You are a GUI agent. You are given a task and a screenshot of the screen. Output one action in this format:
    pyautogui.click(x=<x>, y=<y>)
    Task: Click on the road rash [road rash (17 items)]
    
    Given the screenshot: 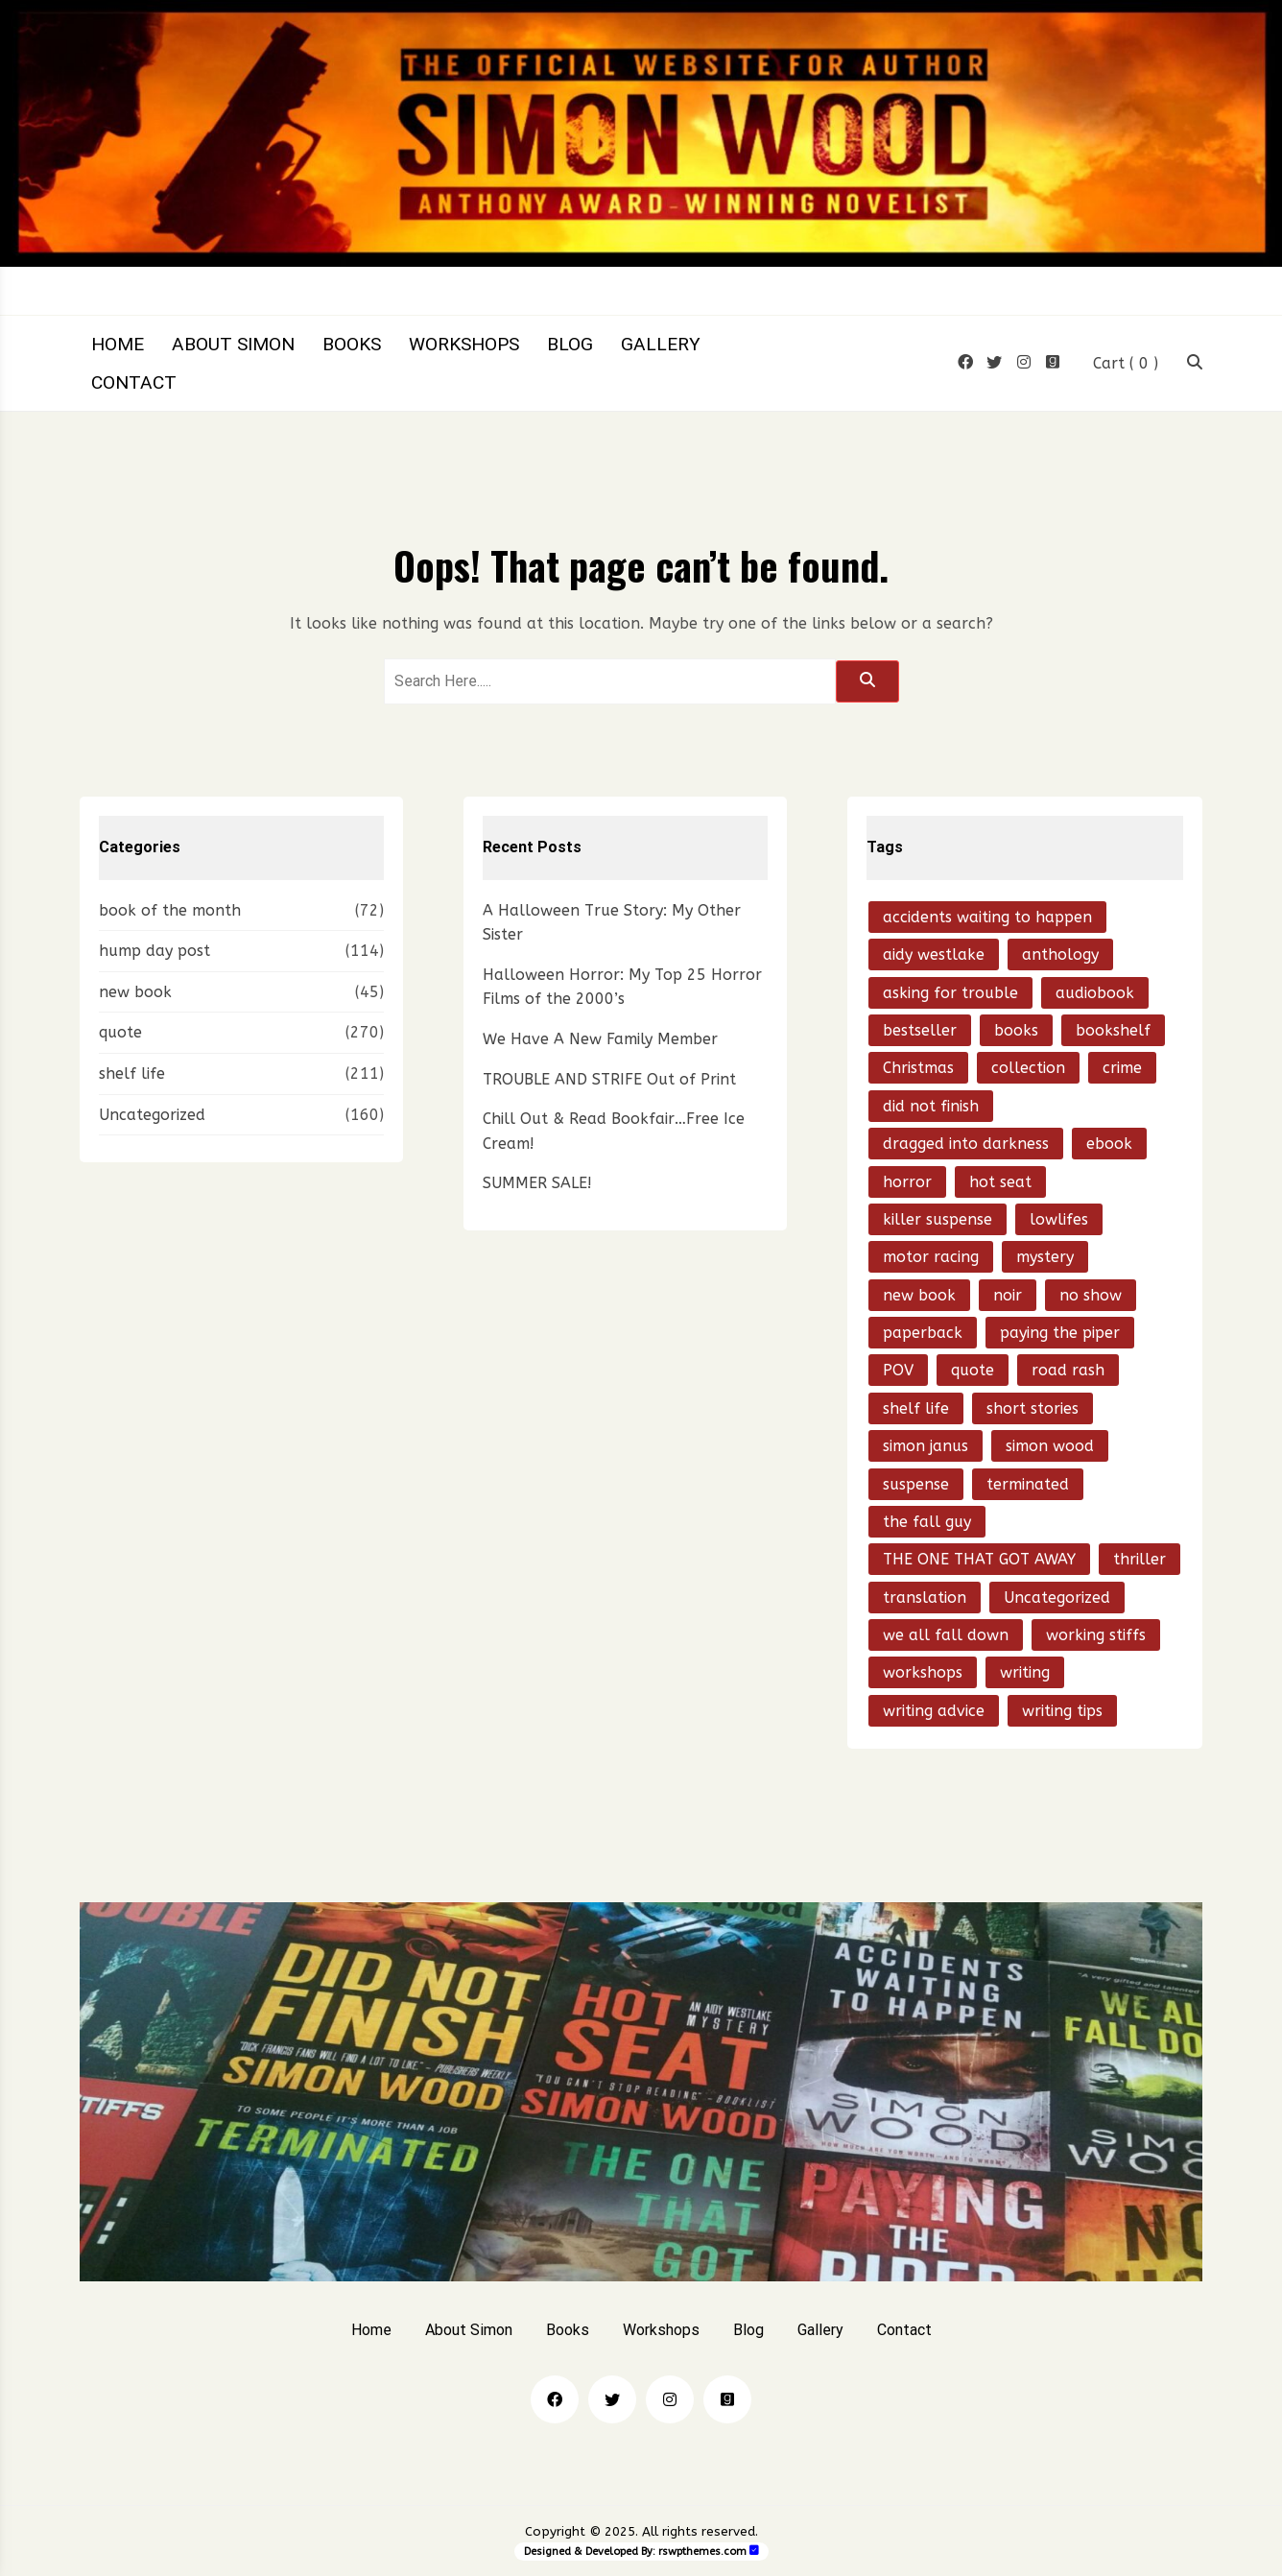 What is the action you would take?
    pyautogui.click(x=1068, y=1370)
    